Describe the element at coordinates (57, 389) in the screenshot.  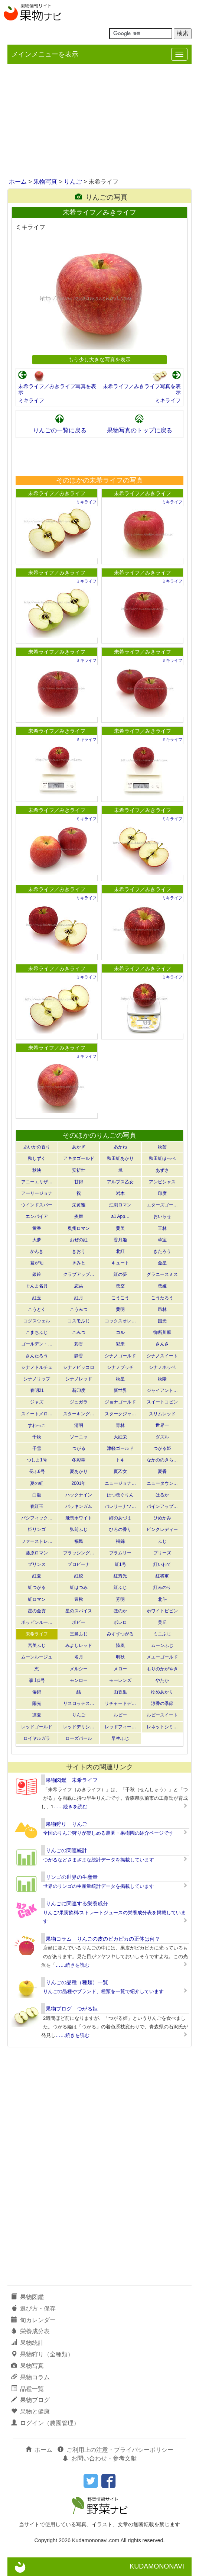
I see `未希ライフ／みきライフ写真を表示` at that location.